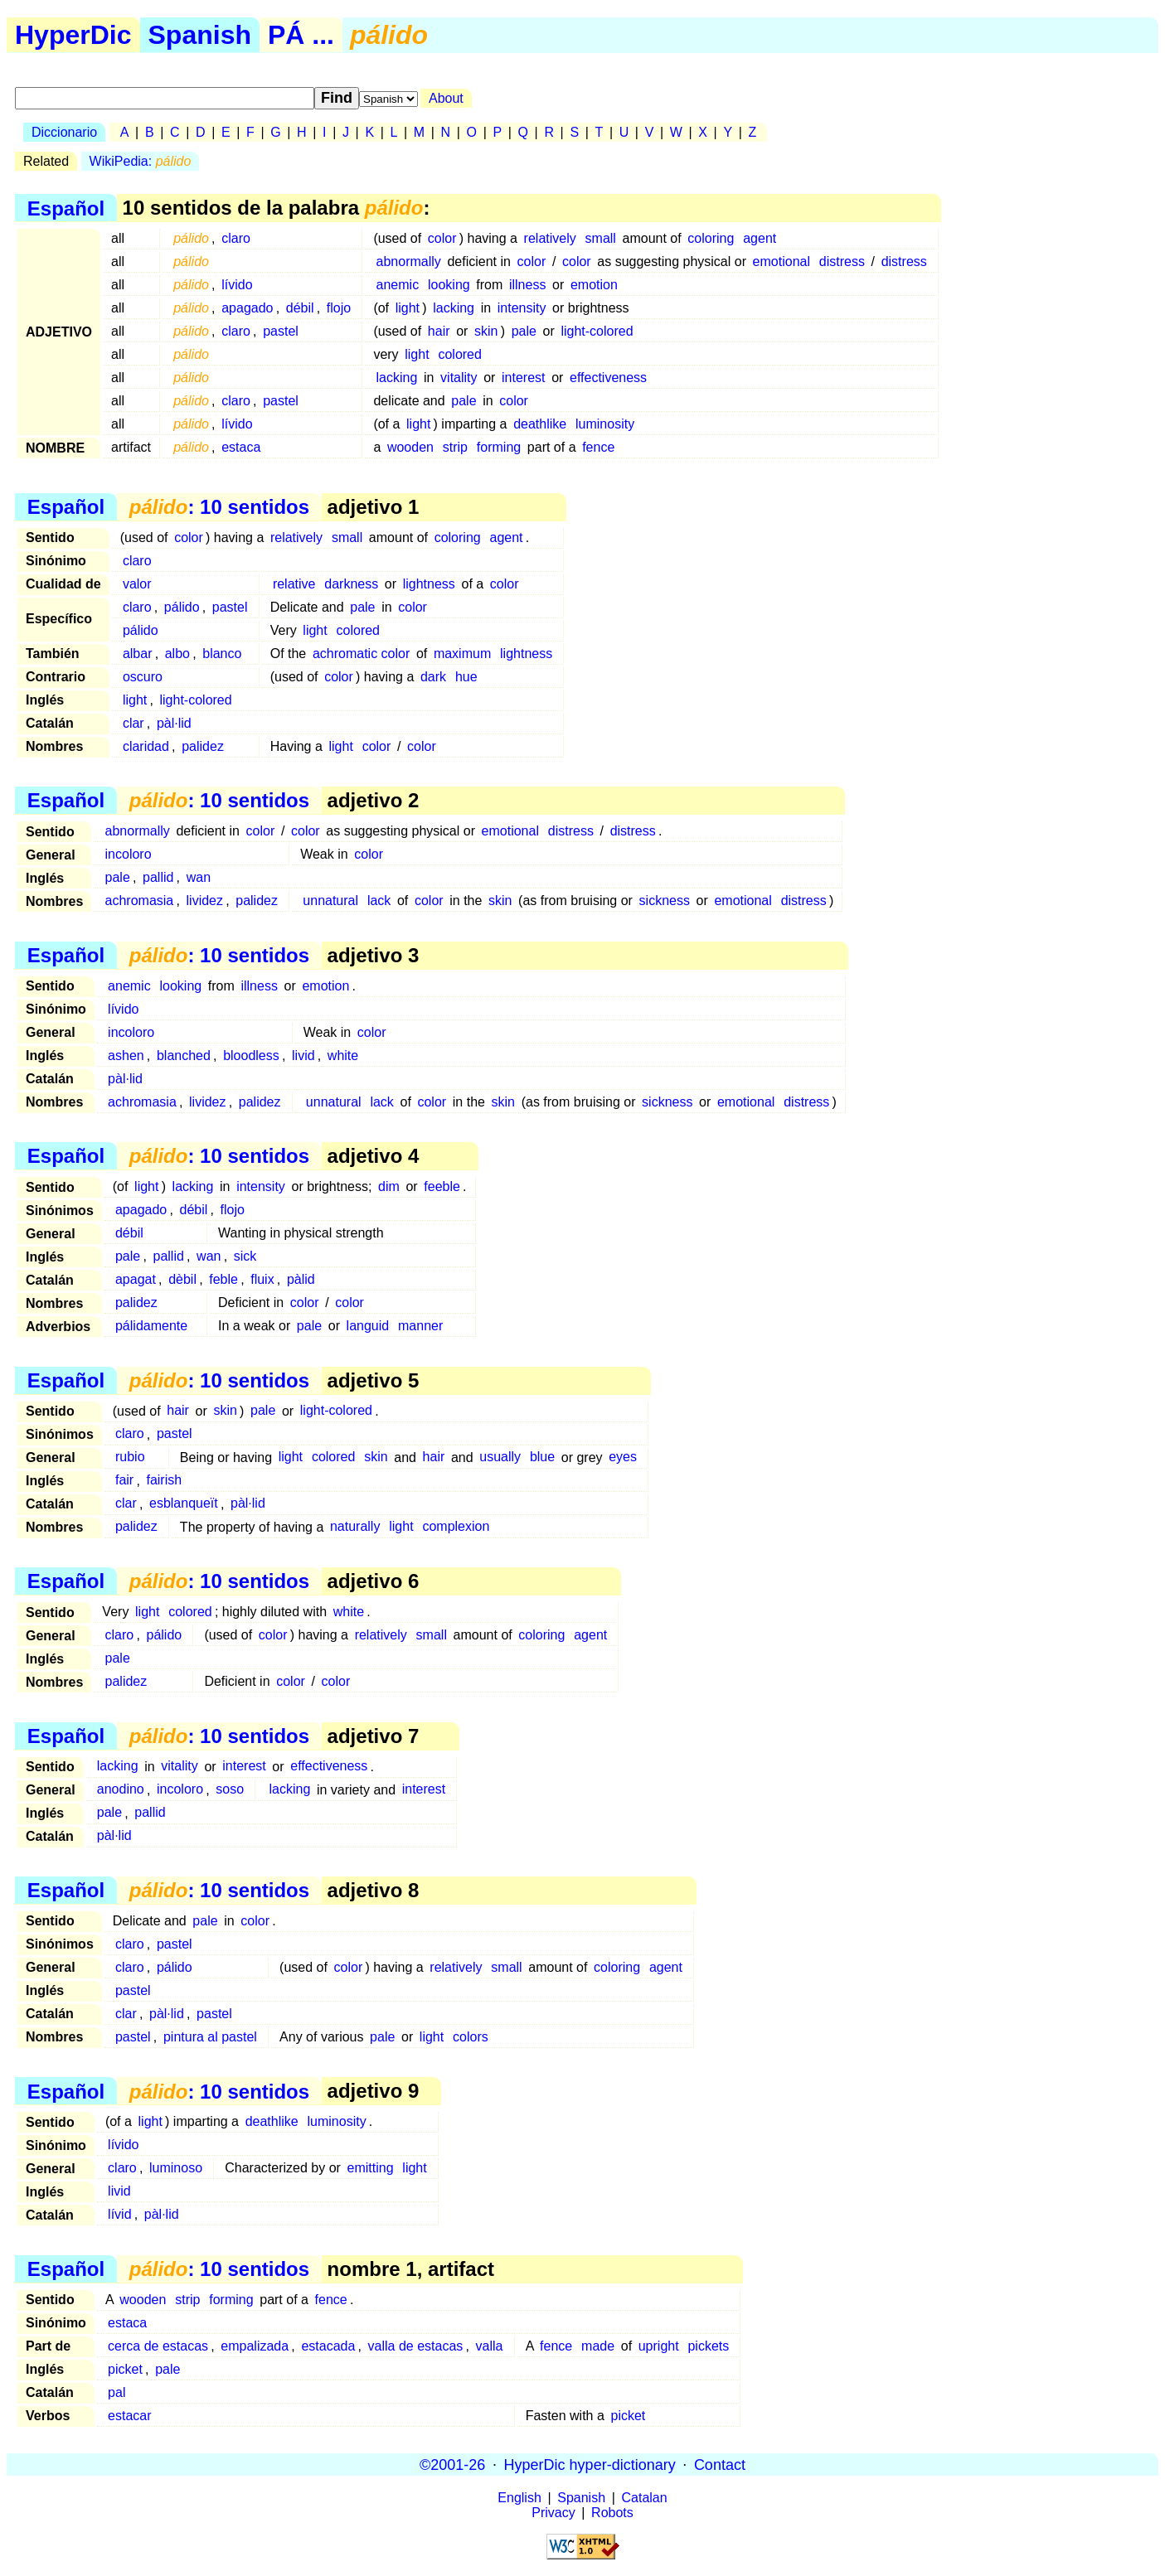  Describe the element at coordinates (135, 1279) in the screenshot. I see `apagat` at that location.